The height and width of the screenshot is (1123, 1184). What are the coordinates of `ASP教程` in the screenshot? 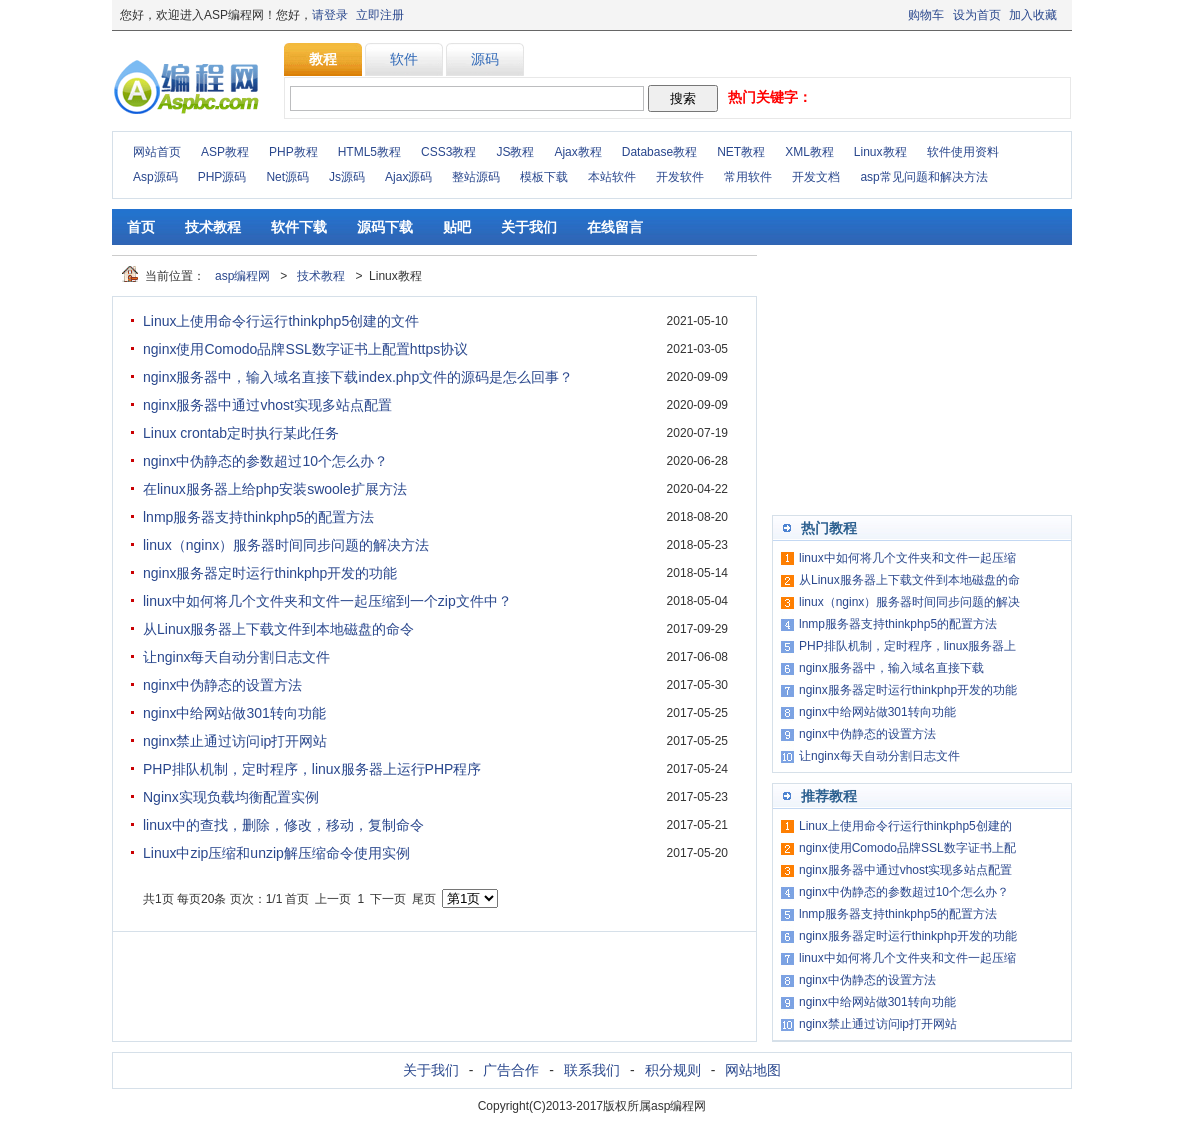 It's located at (225, 152).